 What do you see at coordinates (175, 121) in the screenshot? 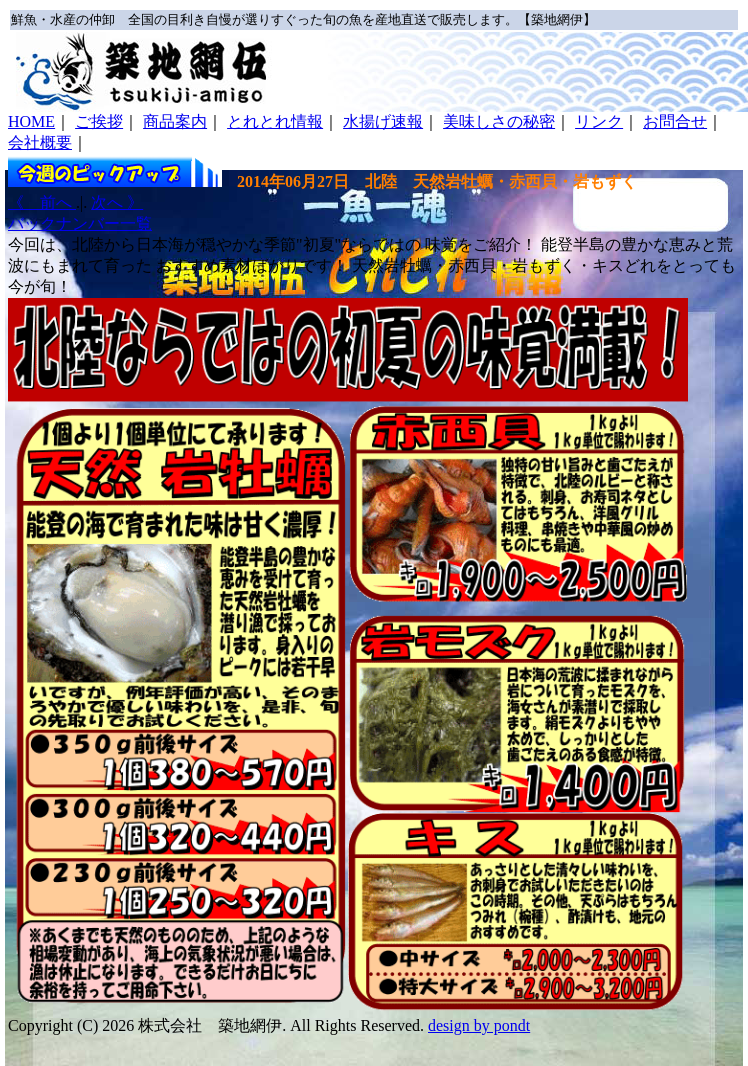
I see `商品案内` at bounding box center [175, 121].